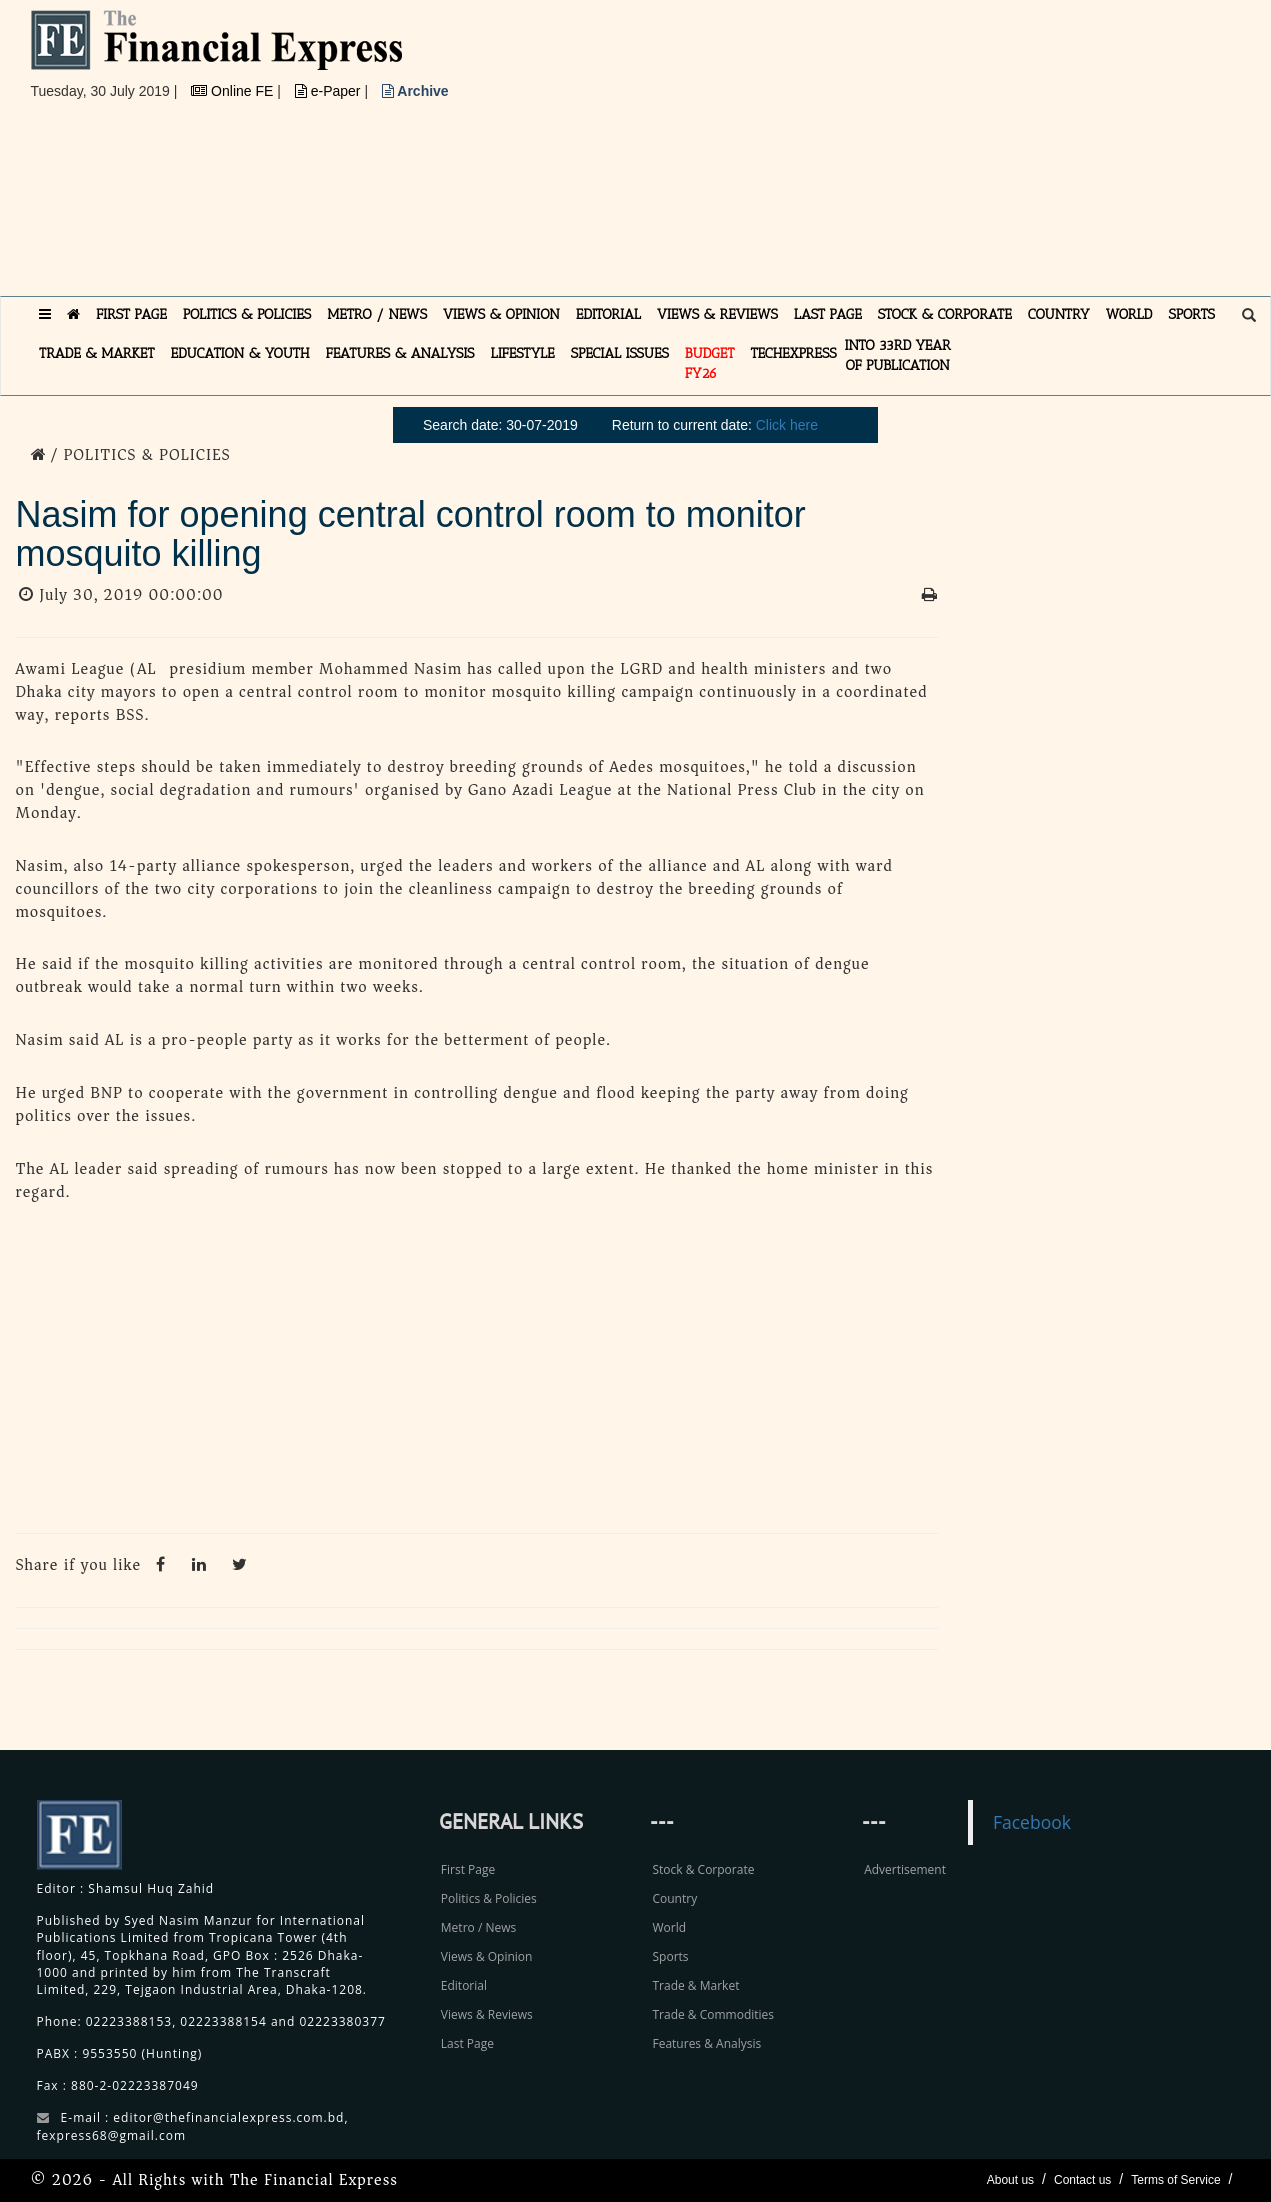 Image resolution: width=1271 pixels, height=2202 pixels. Describe the element at coordinates (670, 1956) in the screenshot. I see `Sports` at that location.